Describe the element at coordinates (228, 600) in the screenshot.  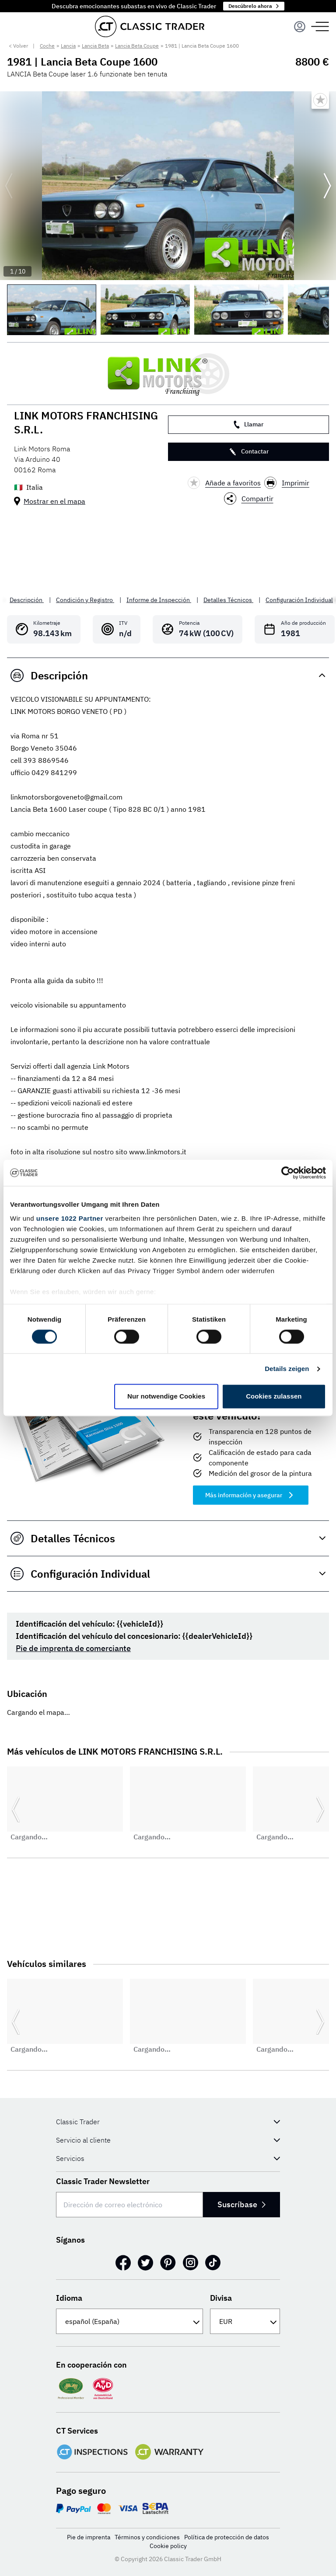
I see `Detalles Técnicos` at that location.